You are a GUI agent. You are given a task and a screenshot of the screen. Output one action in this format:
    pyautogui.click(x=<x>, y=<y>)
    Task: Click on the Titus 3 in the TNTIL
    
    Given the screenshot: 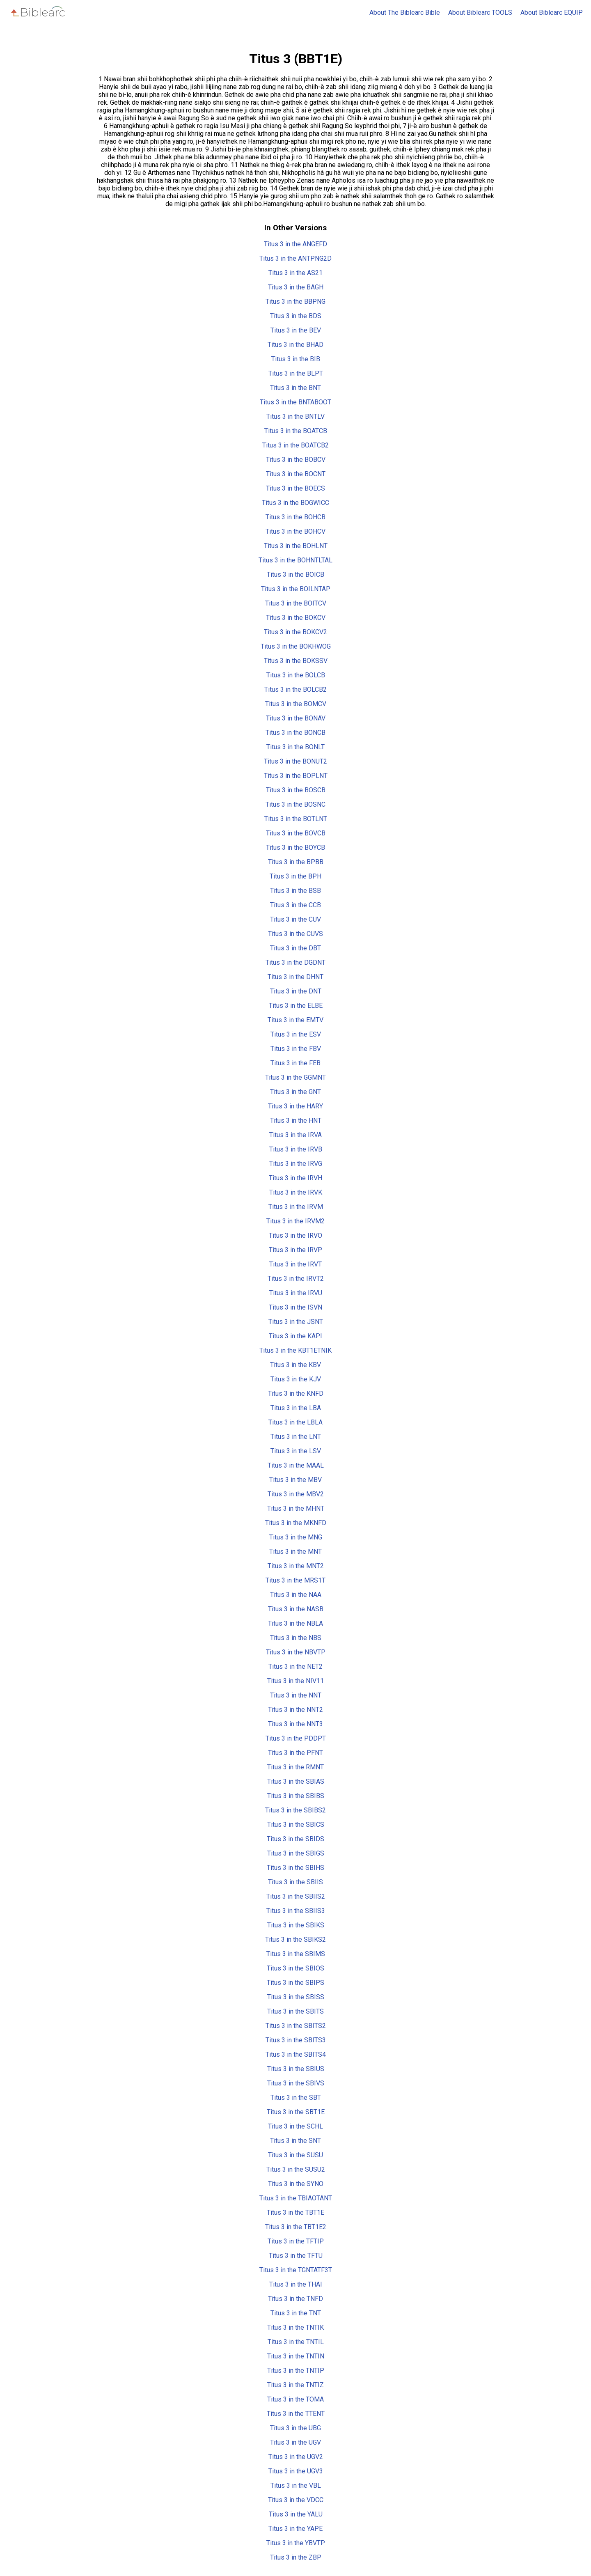 What is the action you would take?
    pyautogui.click(x=296, y=2342)
    